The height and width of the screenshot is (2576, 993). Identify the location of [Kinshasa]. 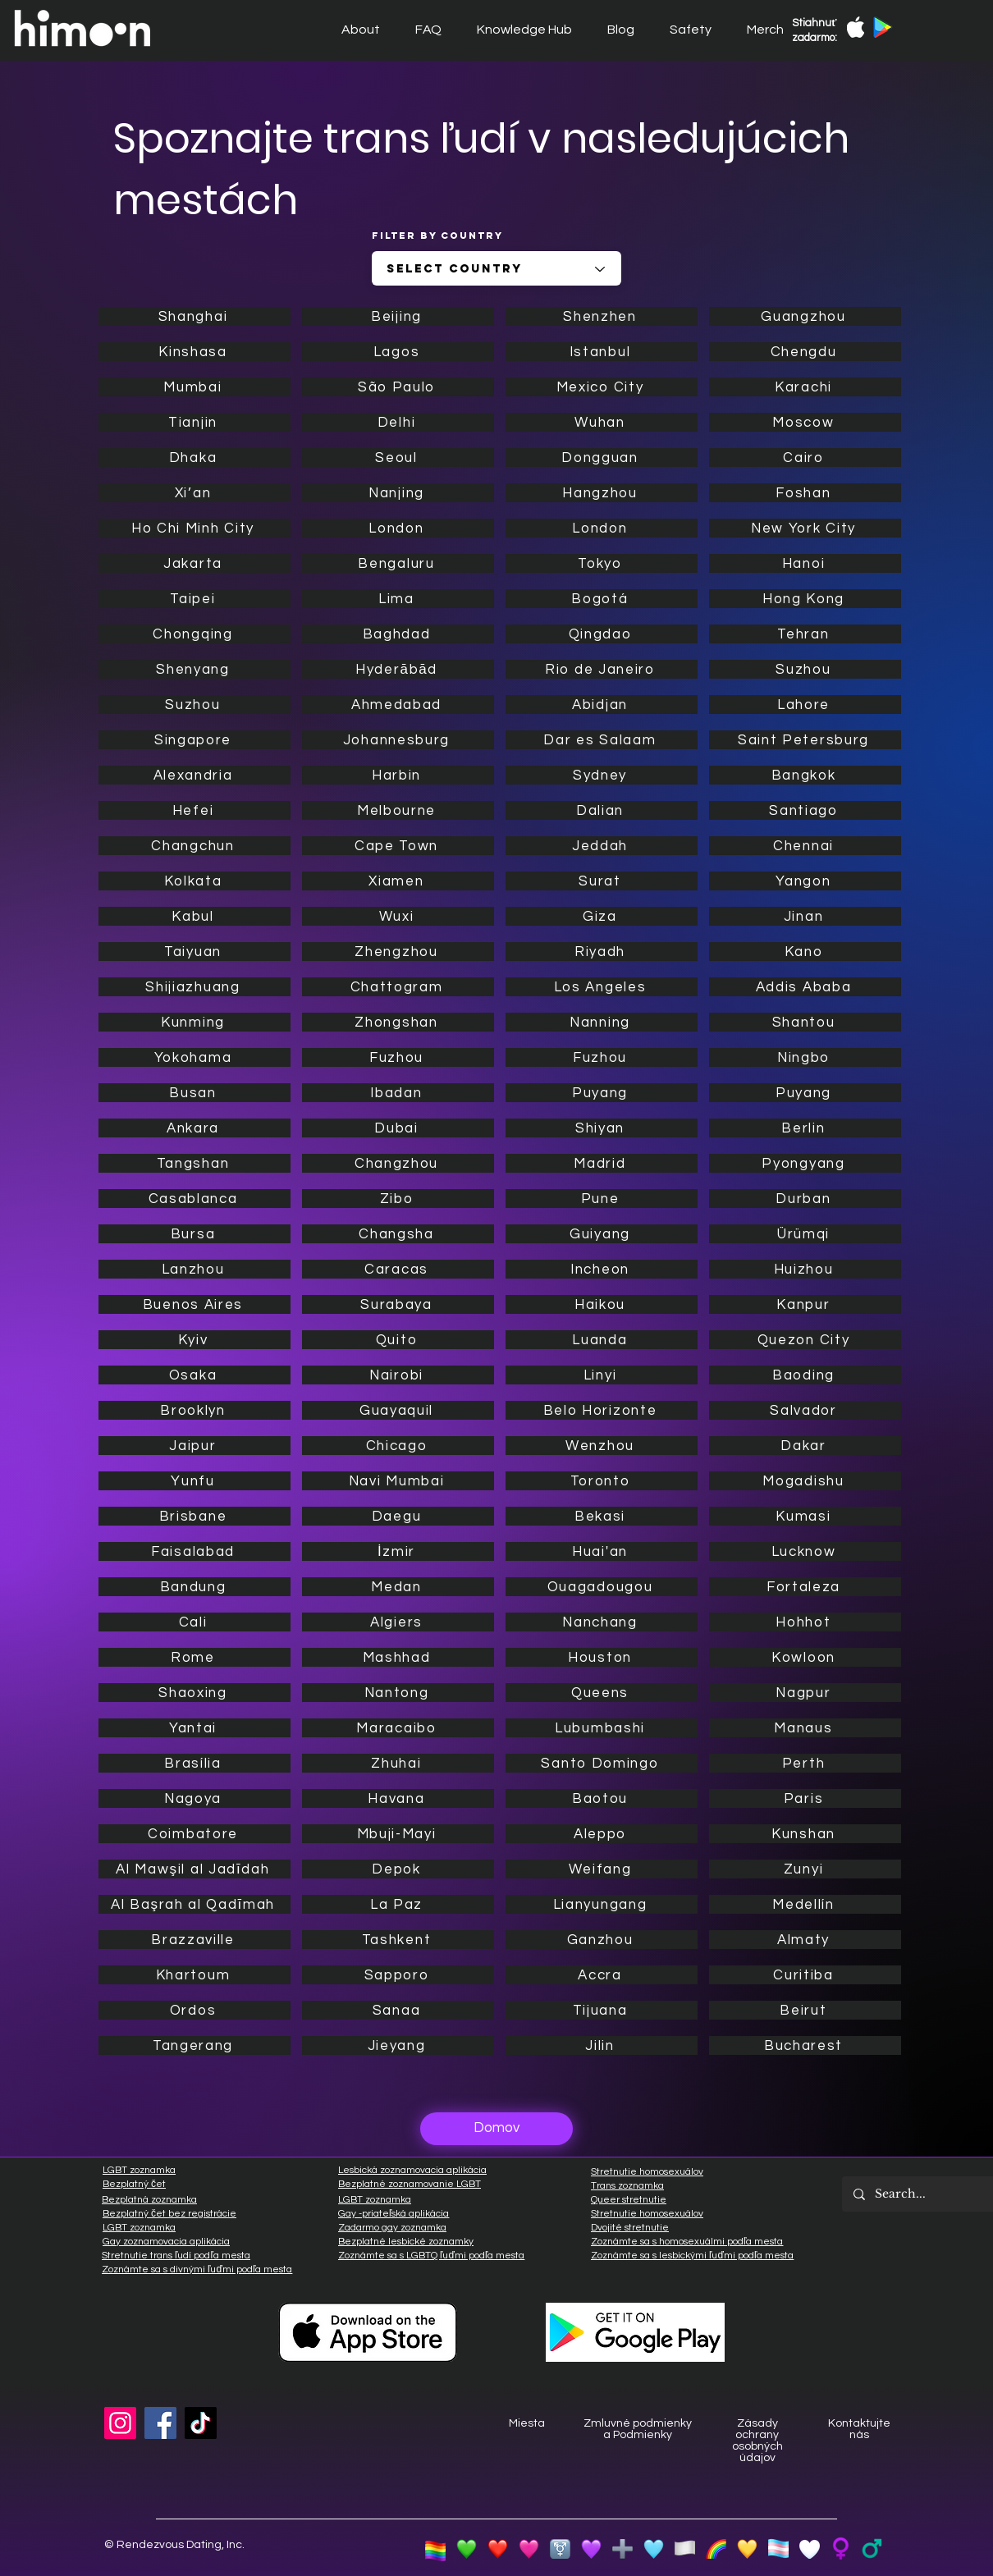
(194, 351).